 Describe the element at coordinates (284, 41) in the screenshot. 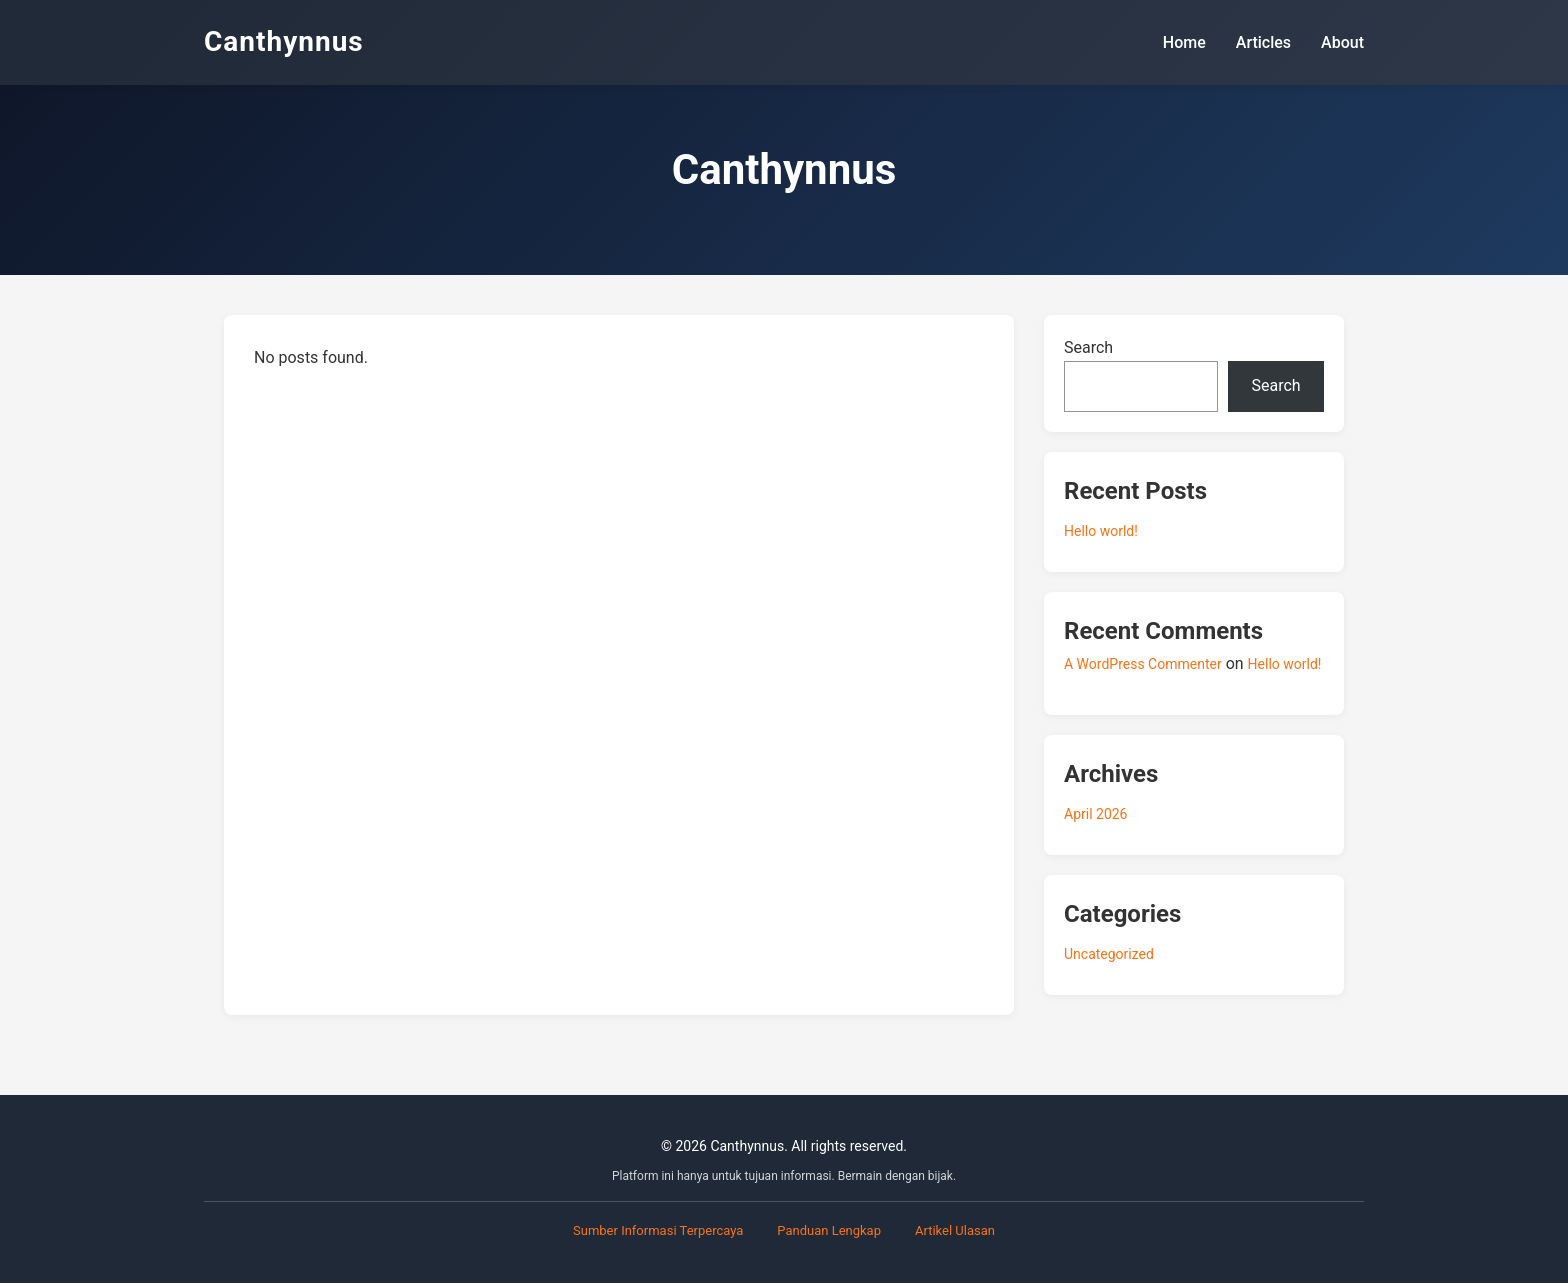

I see `Canthynnus` at that location.